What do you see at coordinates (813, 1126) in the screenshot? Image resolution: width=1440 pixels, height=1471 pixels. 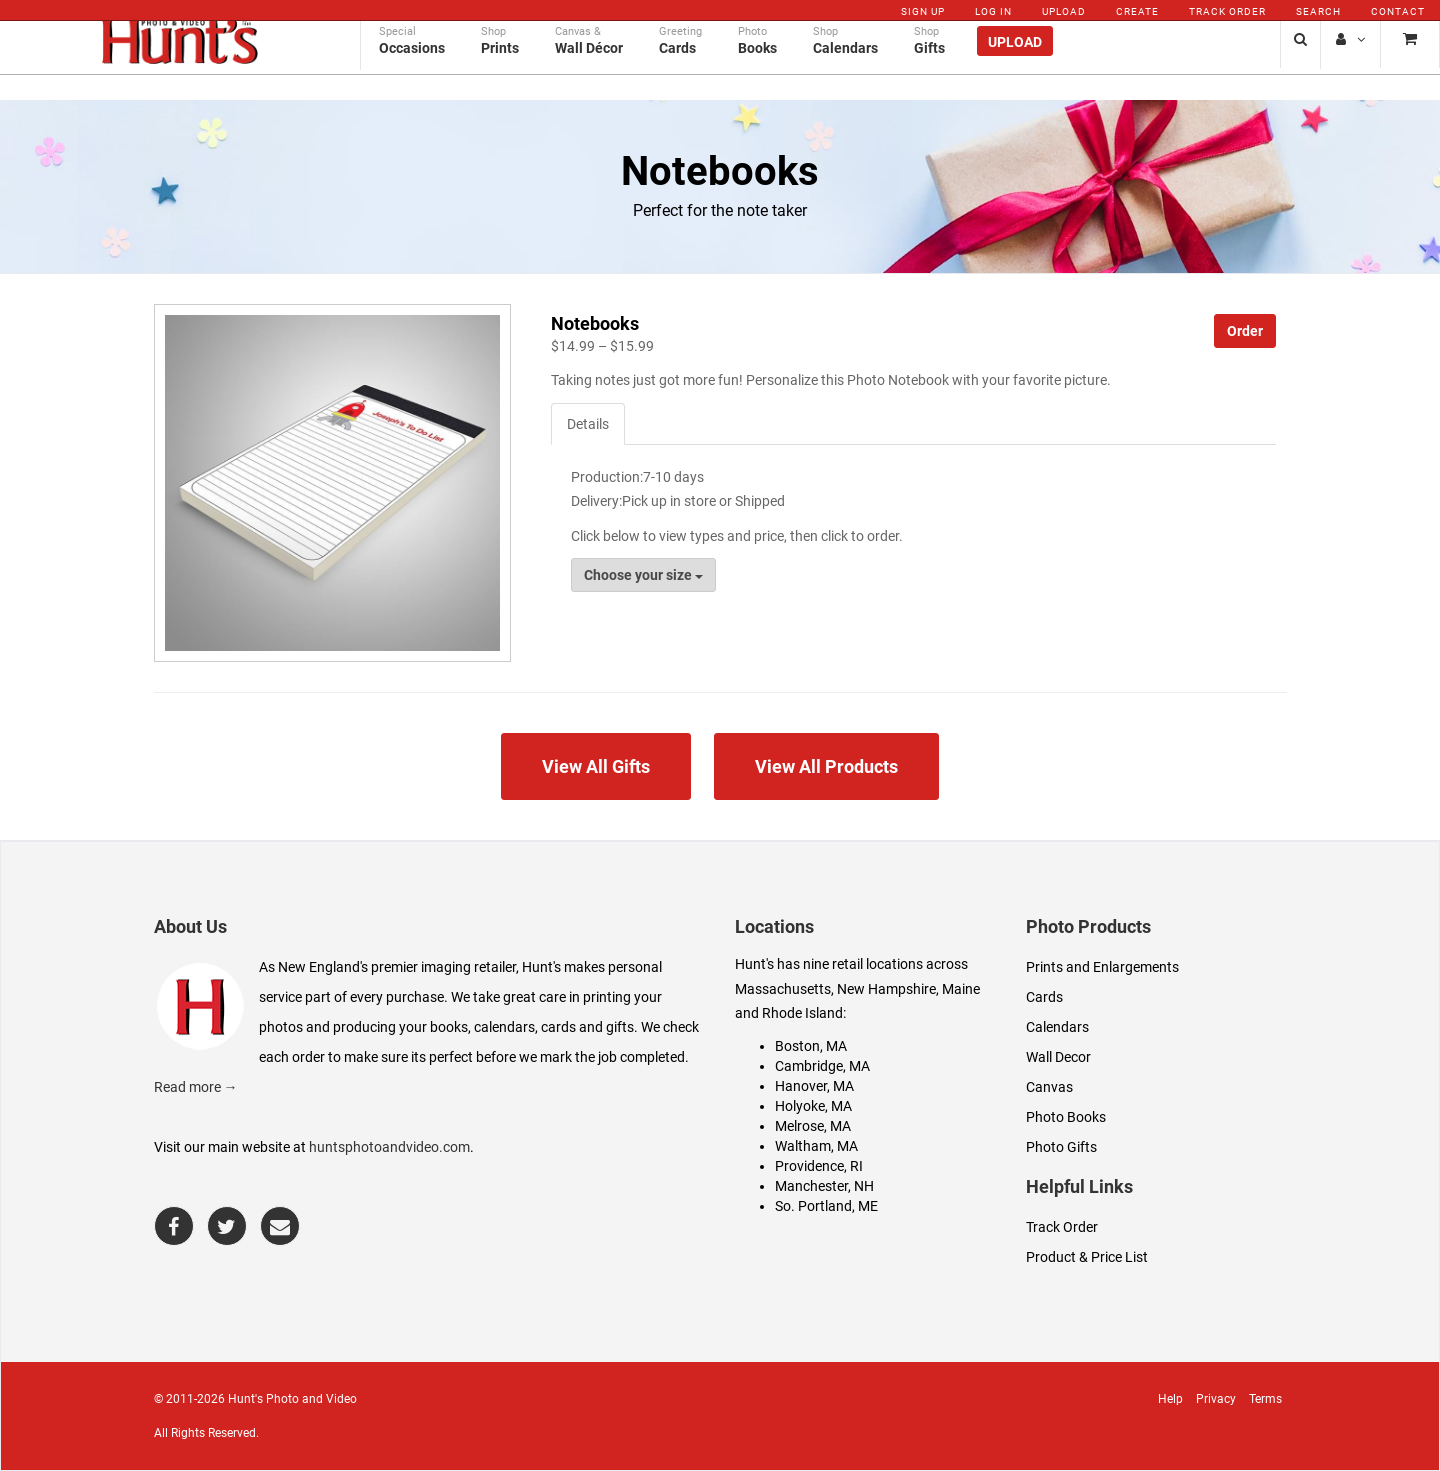 I see `Melrose, MA` at bounding box center [813, 1126].